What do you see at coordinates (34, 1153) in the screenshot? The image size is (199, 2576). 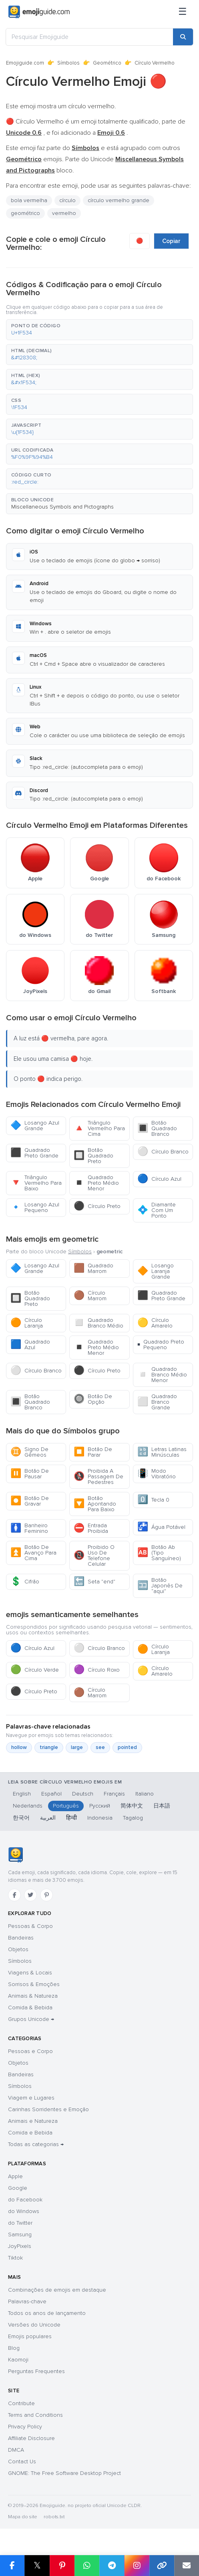 I see `Quadrado Preto Grande` at bounding box center [34, 1153].